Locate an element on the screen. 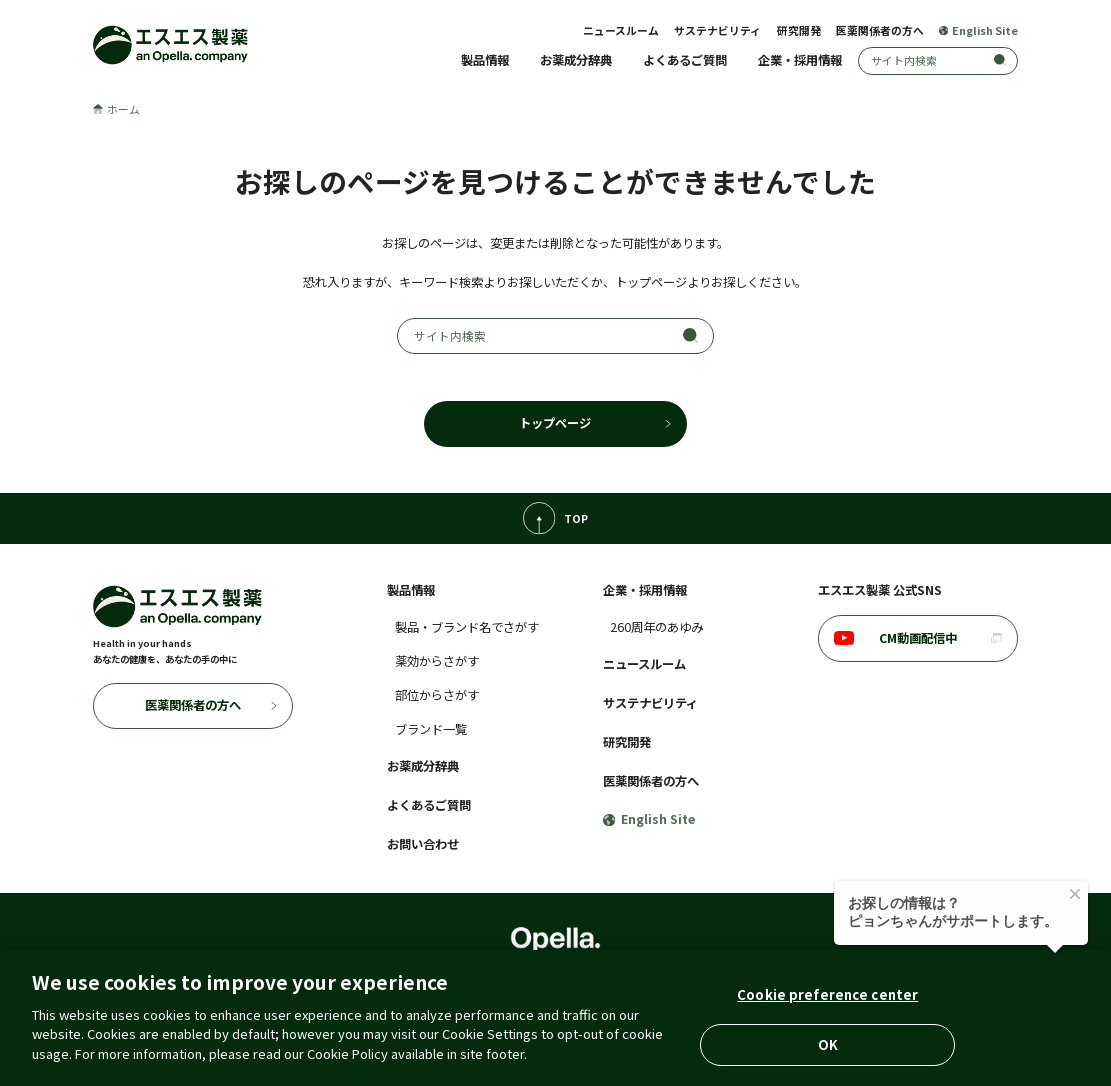  よくあるご質問 is located at coordinates (685, 60).